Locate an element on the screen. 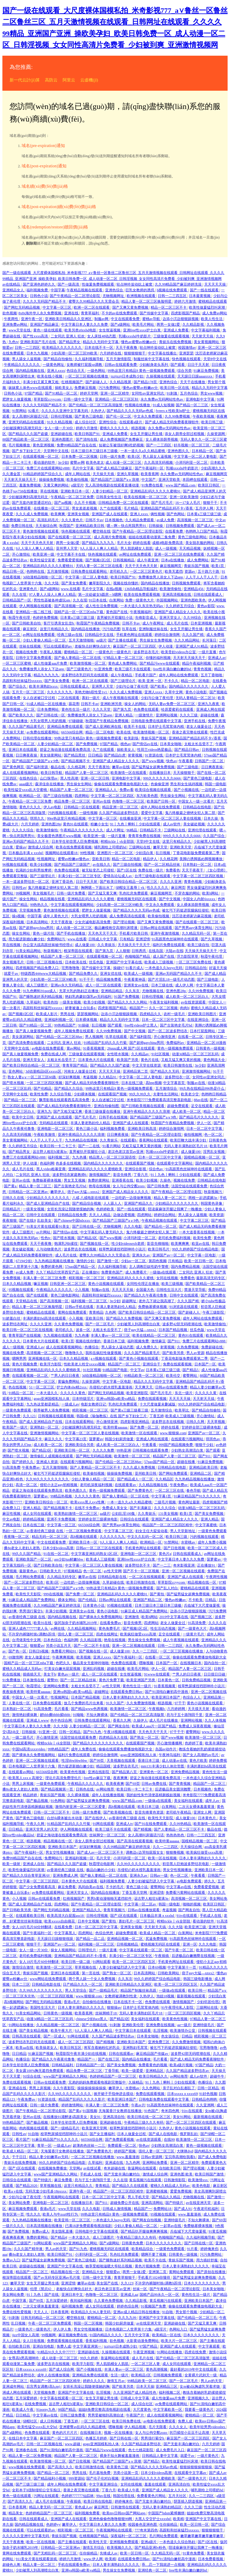 The height and width of the screenshot is (2576, 230). 亚洲色图 欧美 is located at coordinates (181, 2174).